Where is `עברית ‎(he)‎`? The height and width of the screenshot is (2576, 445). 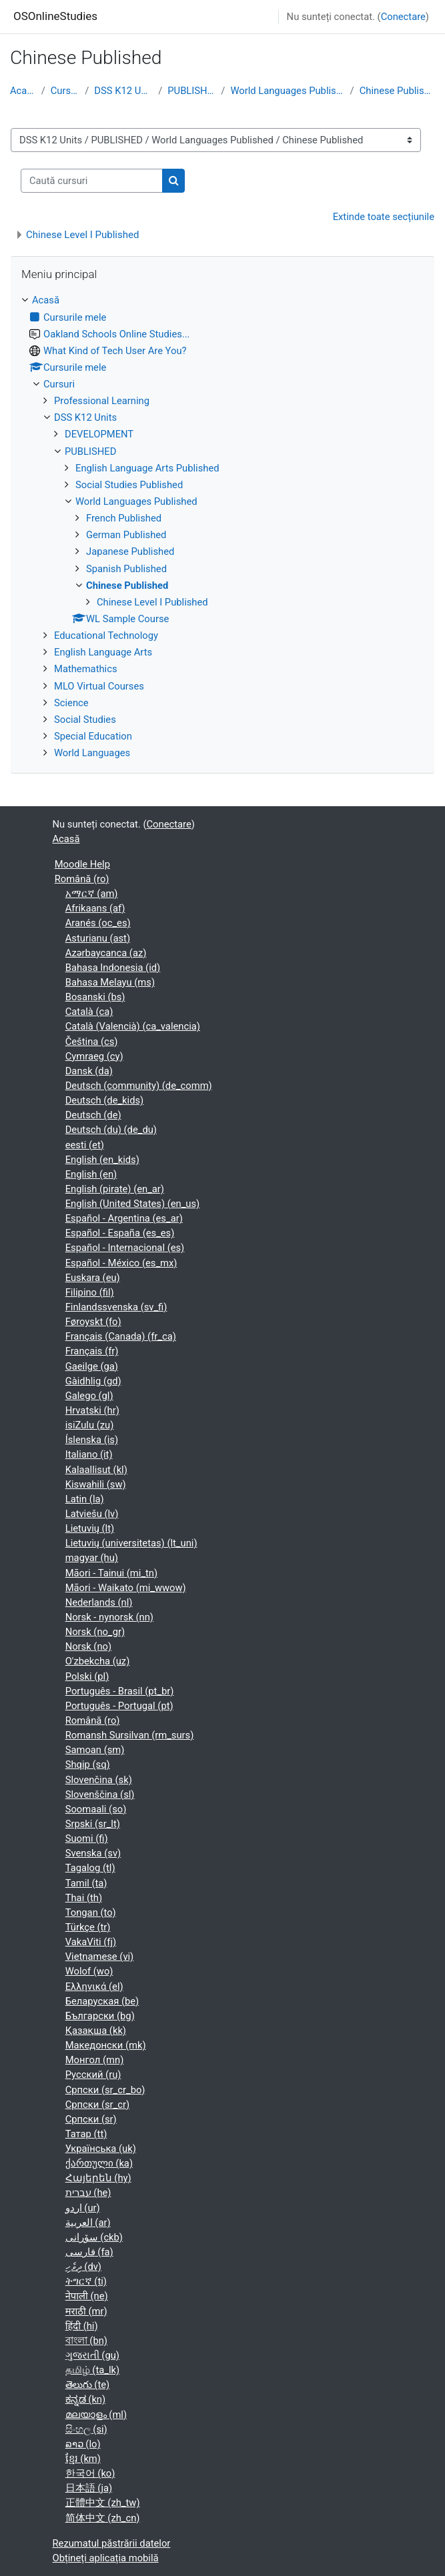
עברית ‎(he)‎ is located at coordinates (88, 2193).